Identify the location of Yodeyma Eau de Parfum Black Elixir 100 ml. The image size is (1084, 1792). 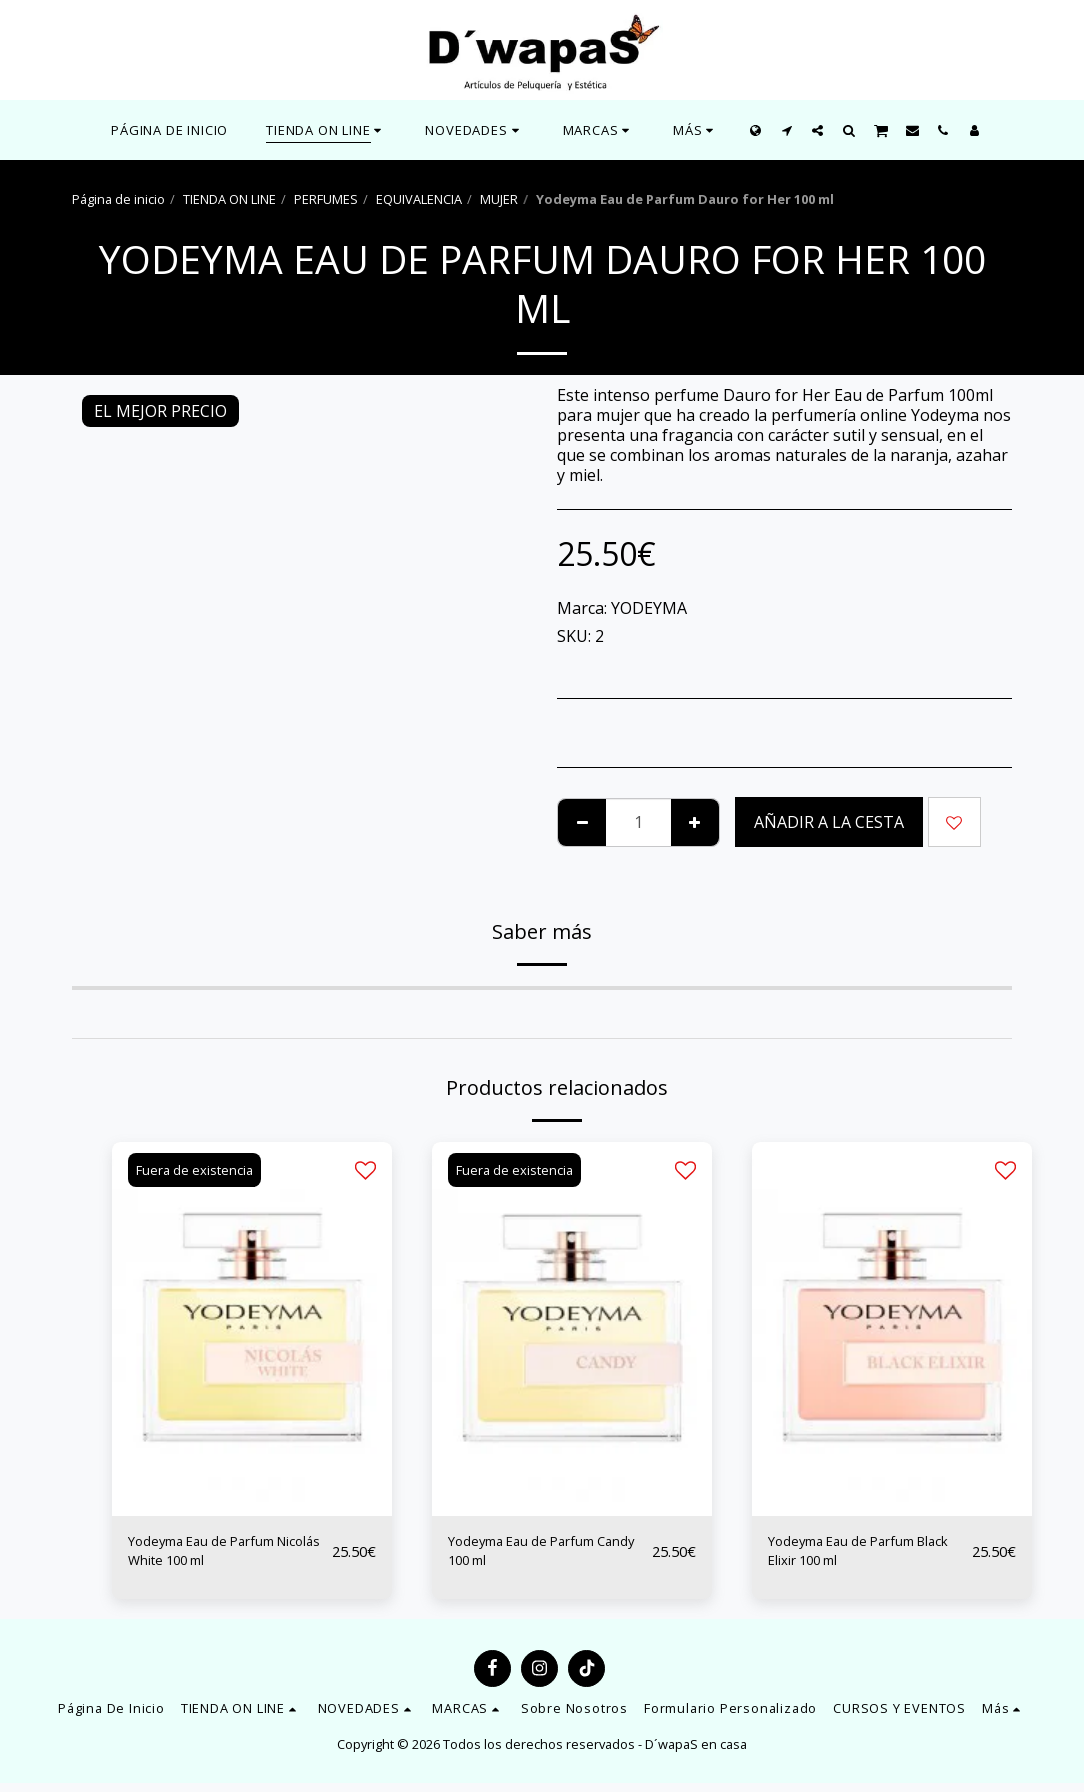
(859, 1556).